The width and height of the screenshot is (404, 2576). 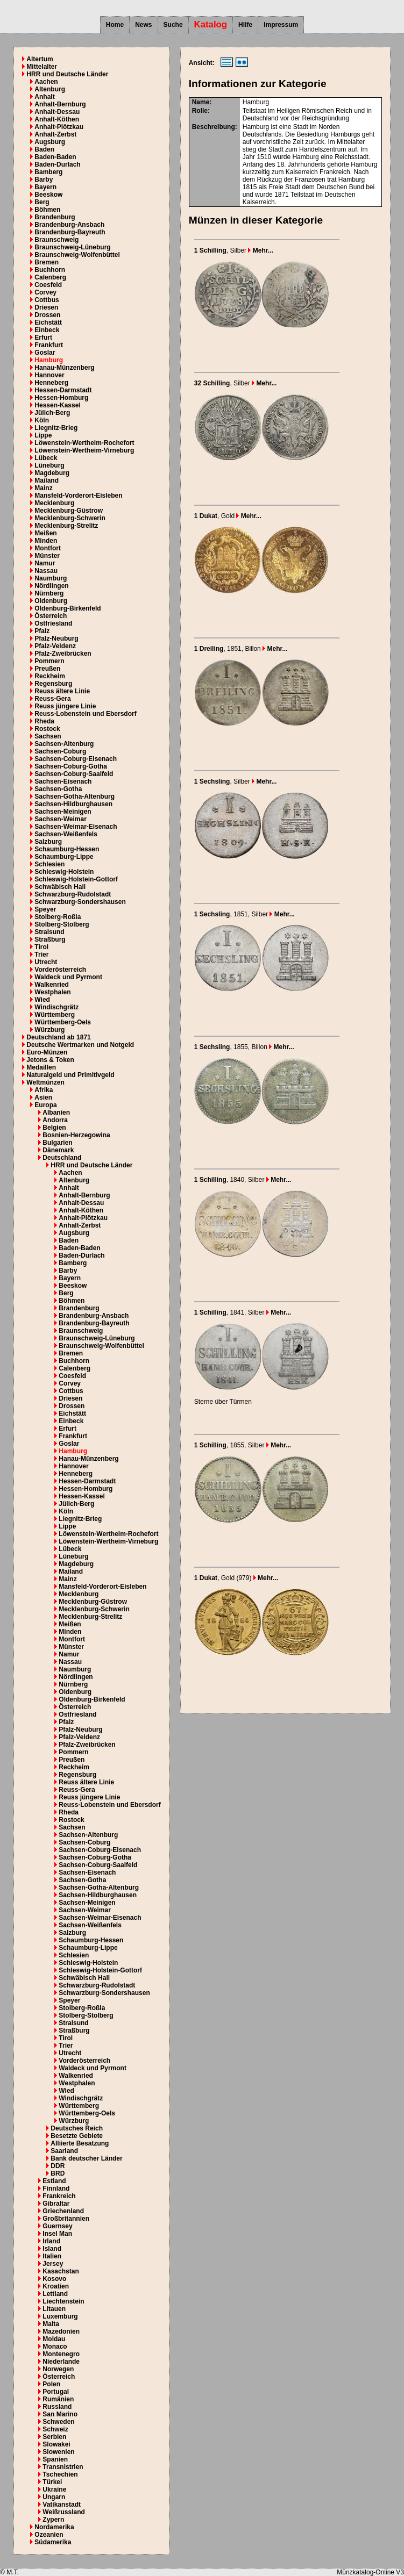 I want to click on Württemberg-Oels, so click(x=62, y=1022).